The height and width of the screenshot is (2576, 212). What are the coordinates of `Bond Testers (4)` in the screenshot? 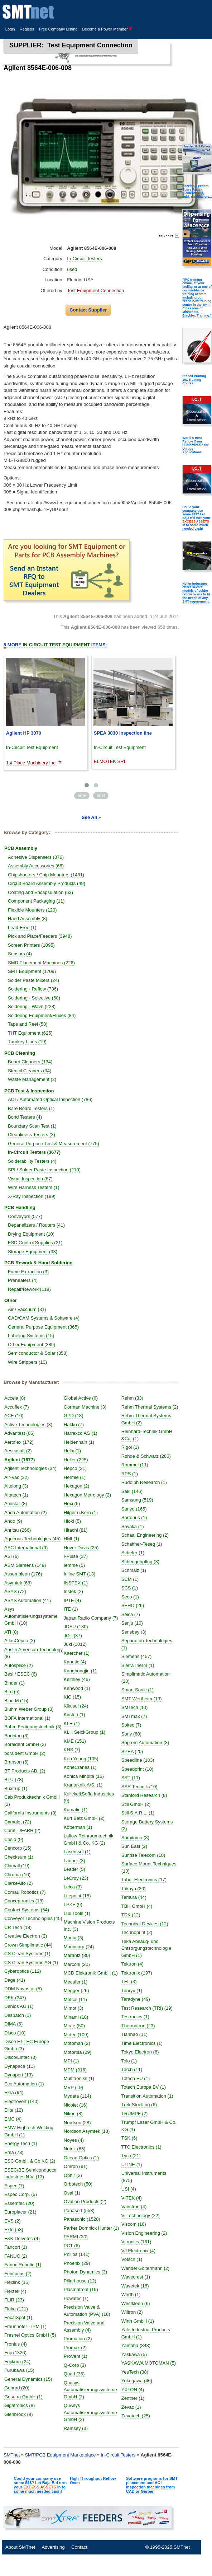 It's located at (25, 1117).